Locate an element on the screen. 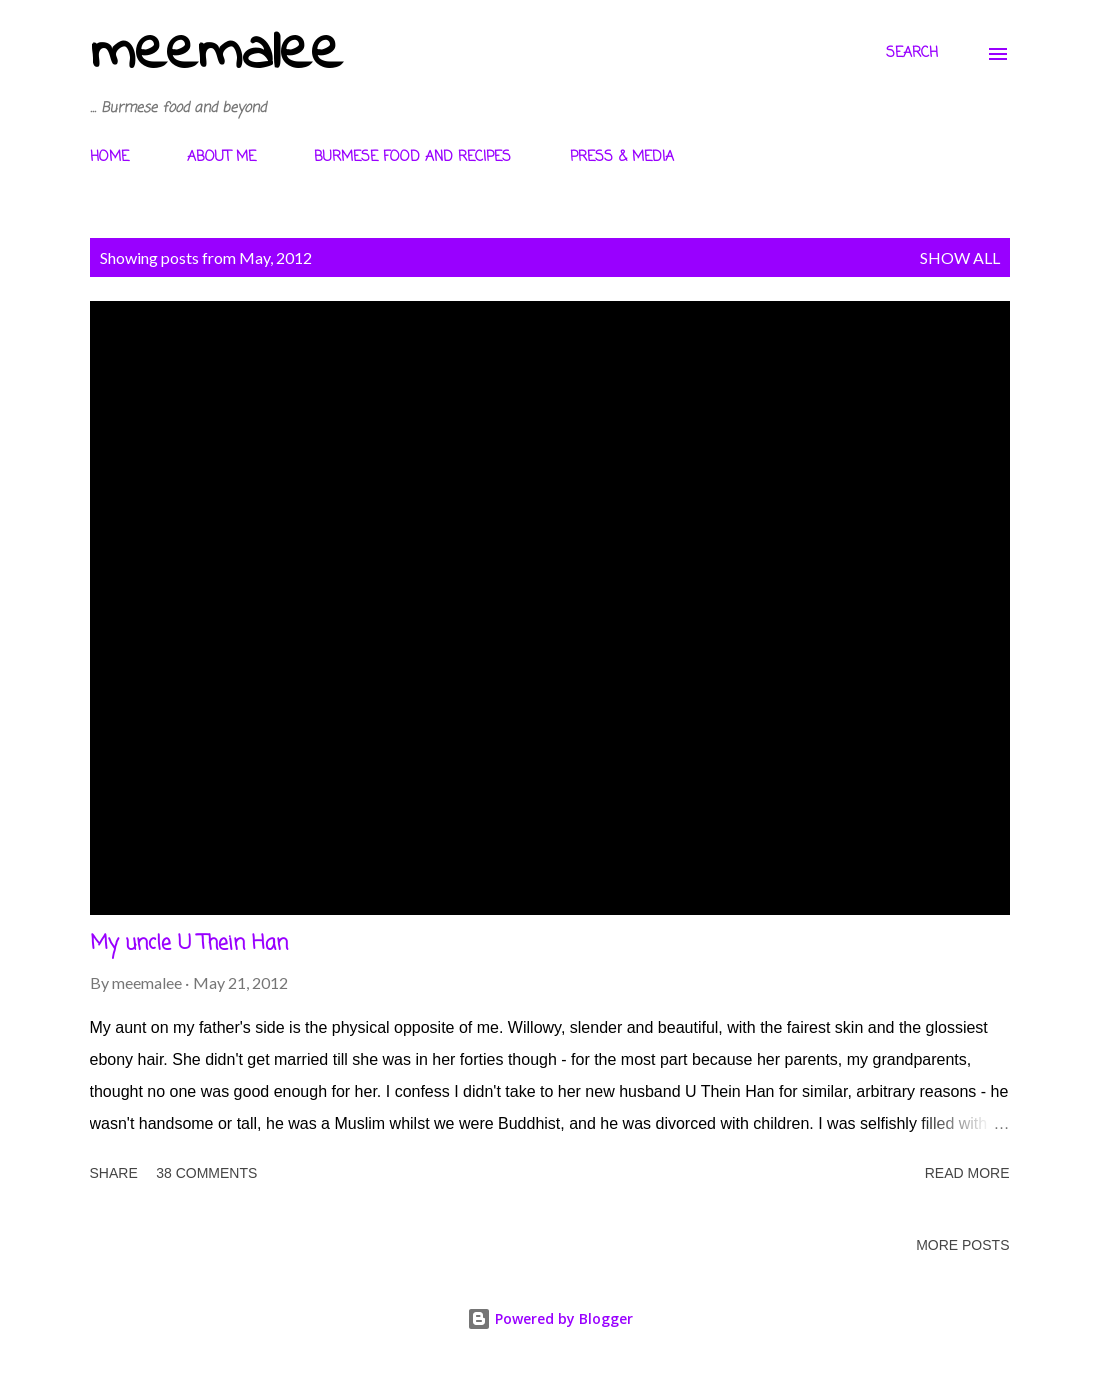 The width and height of the screenshot is (1099, 1375). 38 comments is located at coordinates (206, 1173).